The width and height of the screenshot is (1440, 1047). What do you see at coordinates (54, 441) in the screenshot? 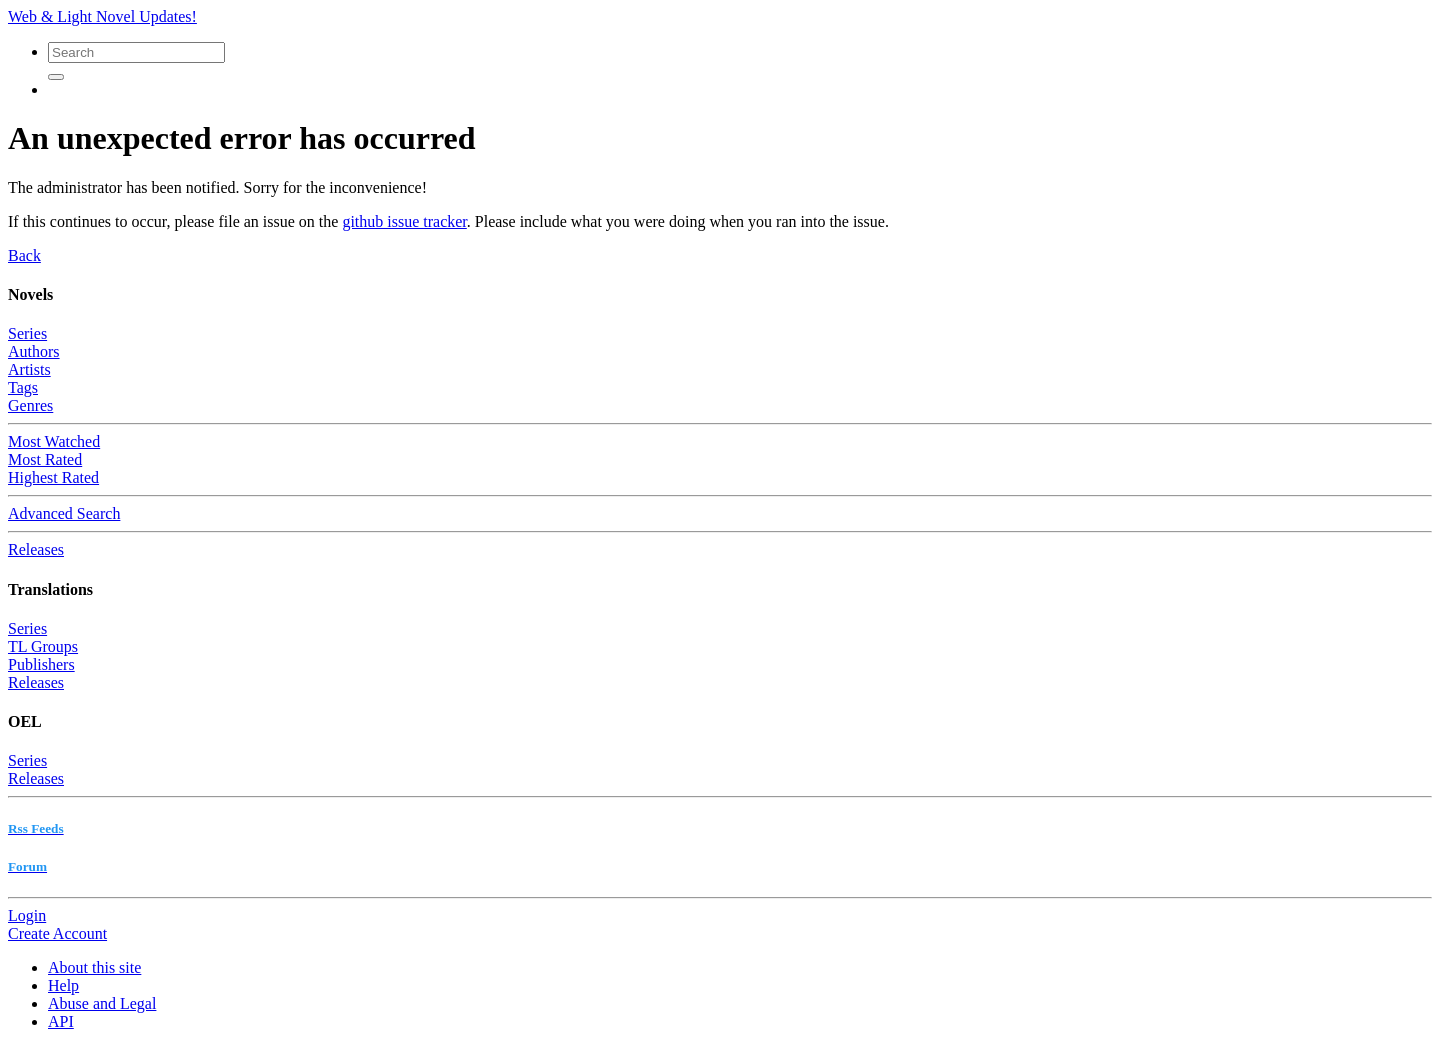
I see `Most Watched` at bounding box center [54, 441].